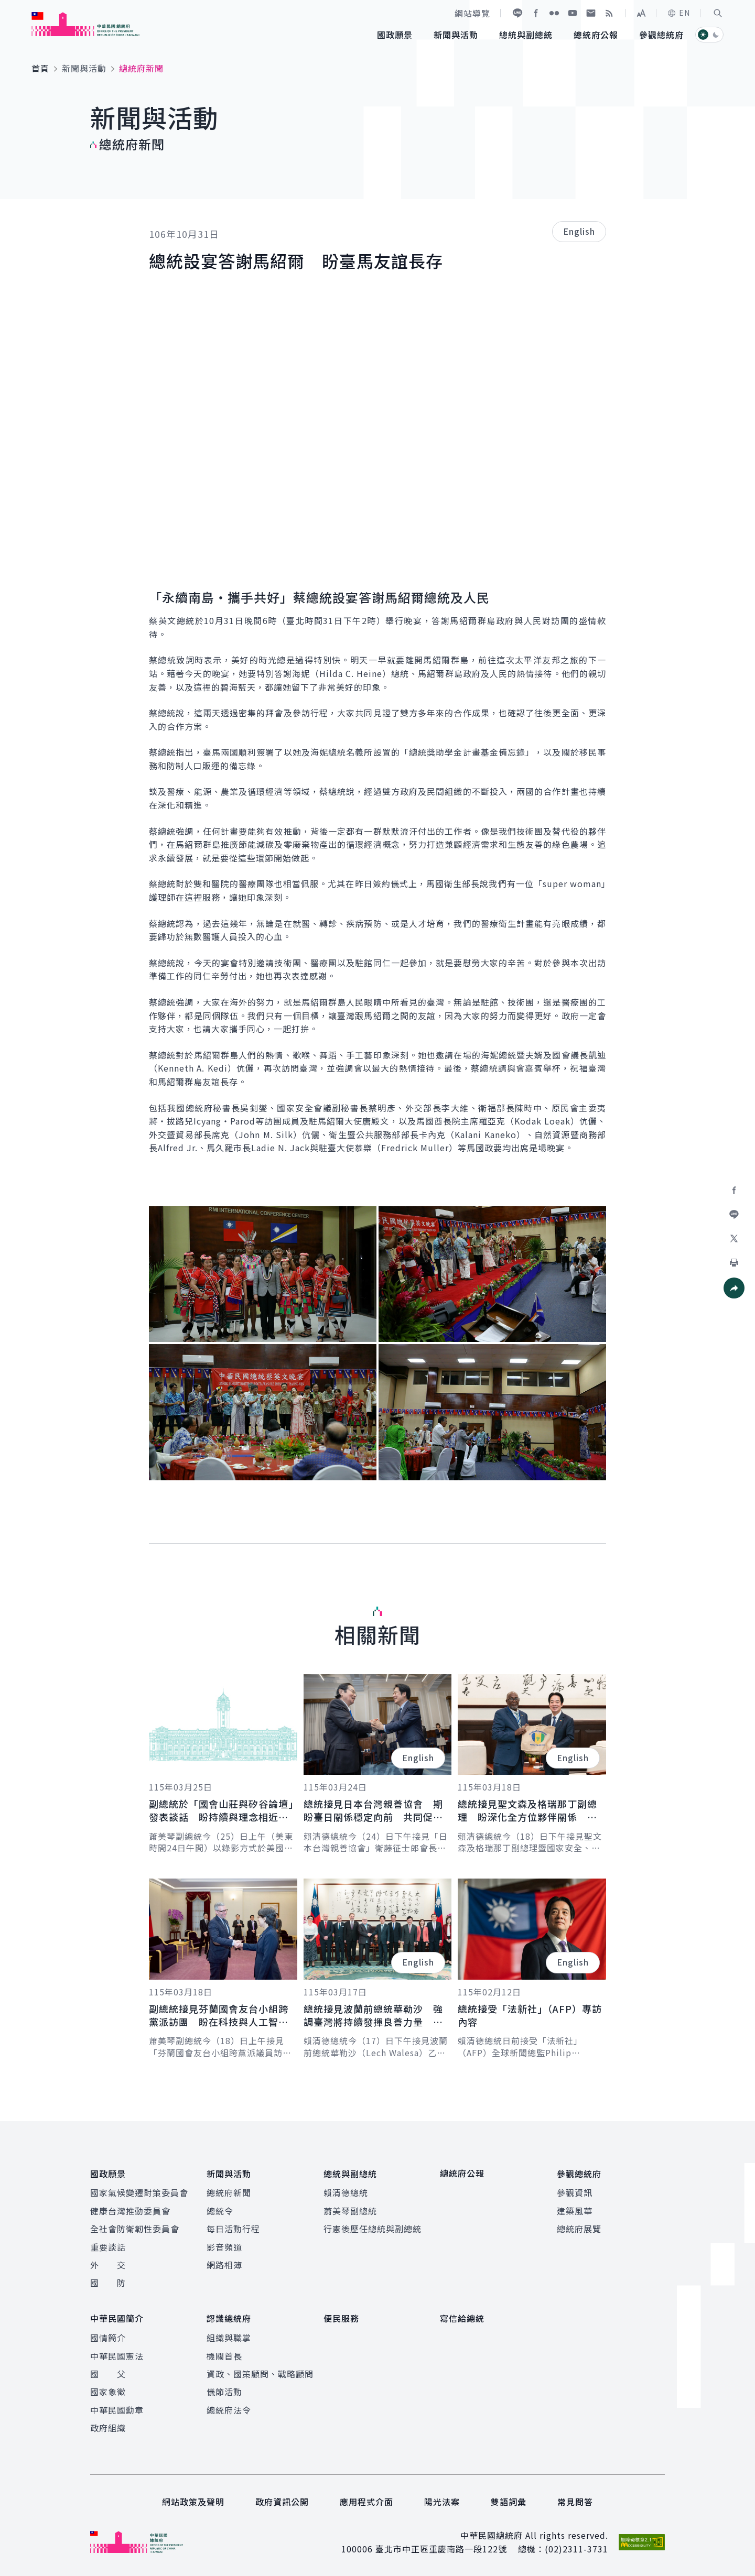  I want to click on 新聞與活動, so click(84, 68).